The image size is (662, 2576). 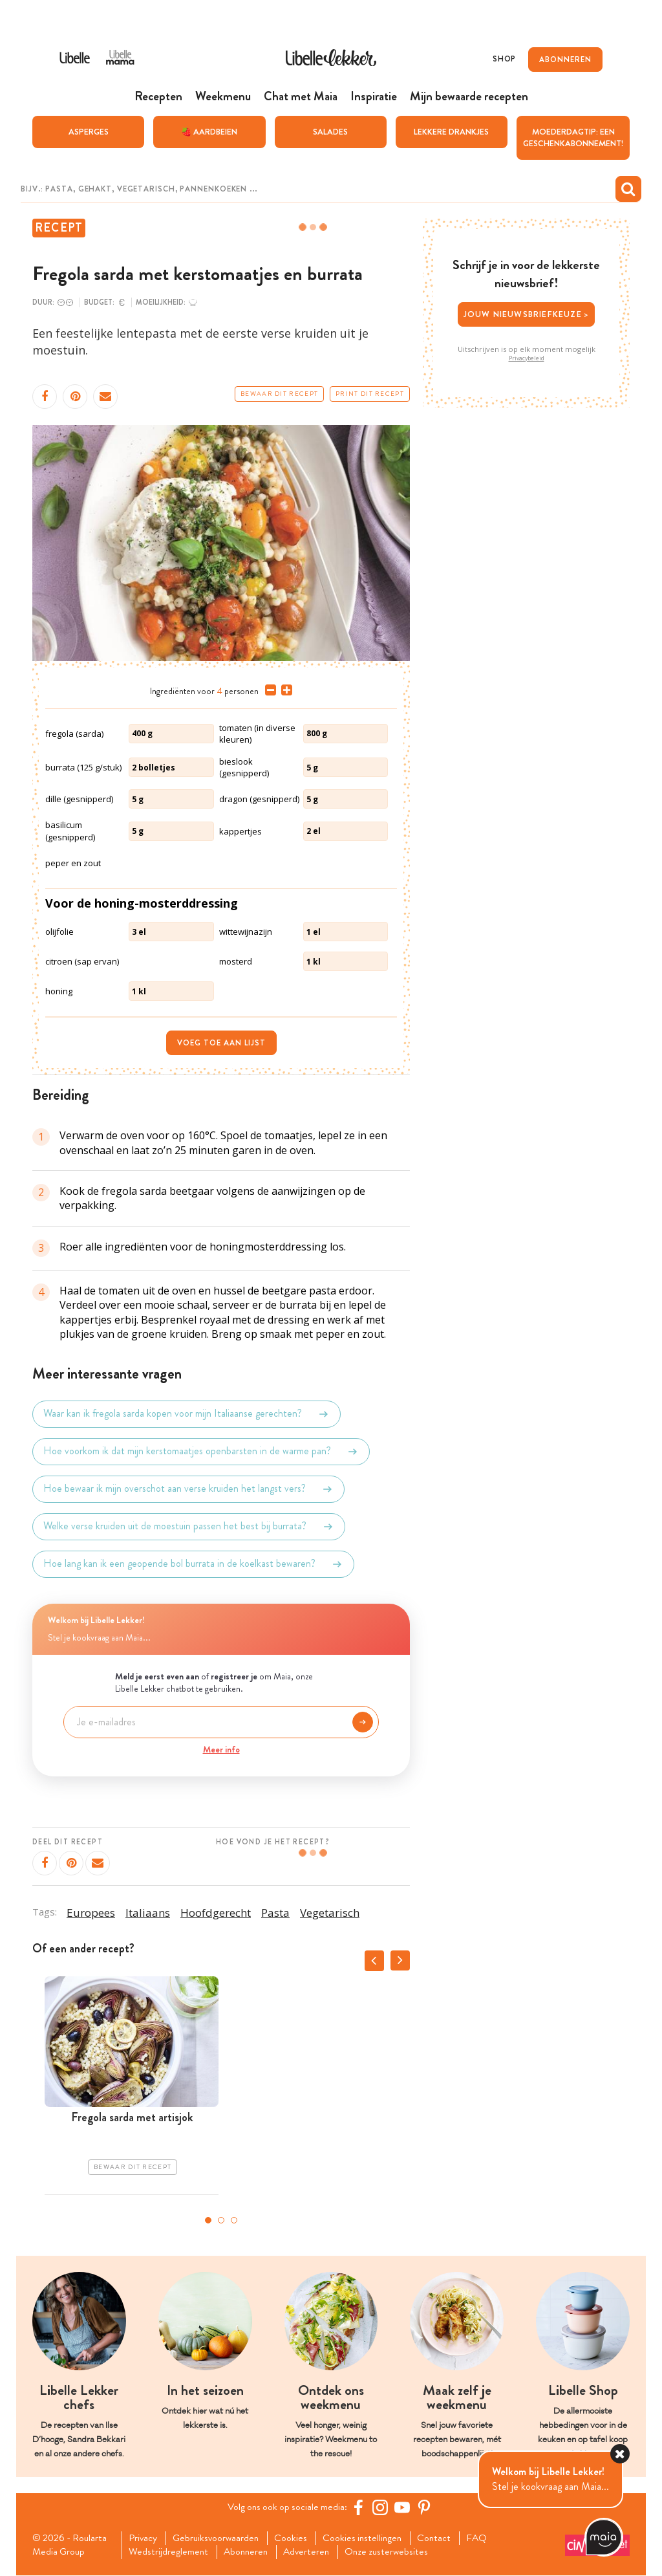 What do you see at coordinates (526, 358) in the screenshot?
I see `Privacybeleid` at bounding box center [526, 358].